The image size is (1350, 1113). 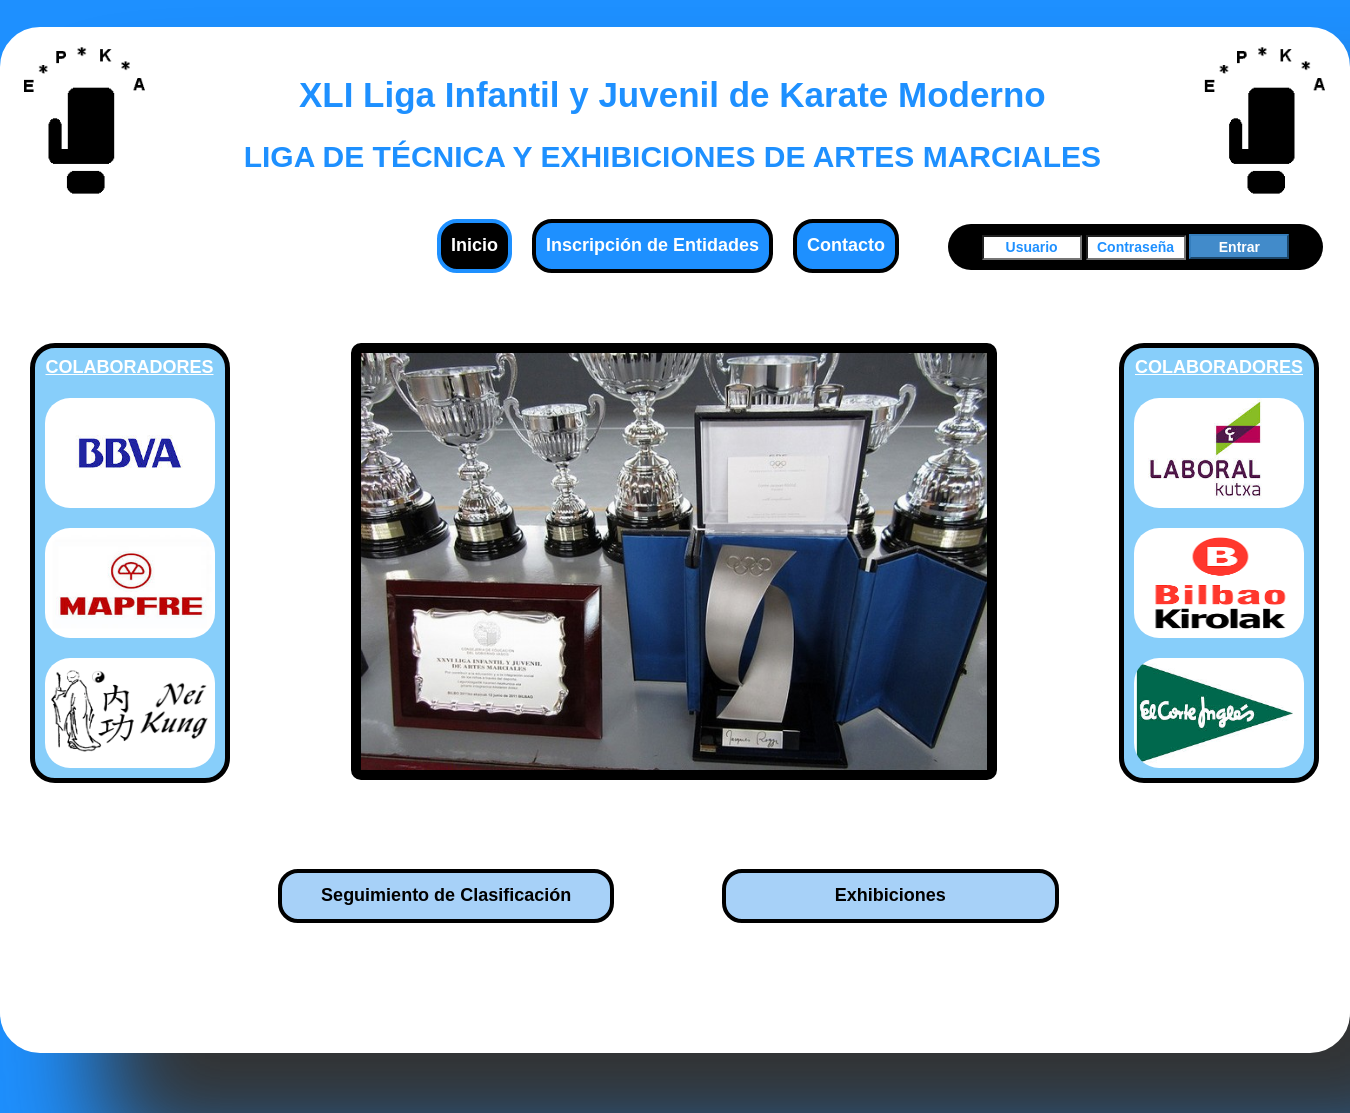 What do you see at coordinates (474, 245) in the screenshot?
I see `Inicio` at bounding box center [474, 245].